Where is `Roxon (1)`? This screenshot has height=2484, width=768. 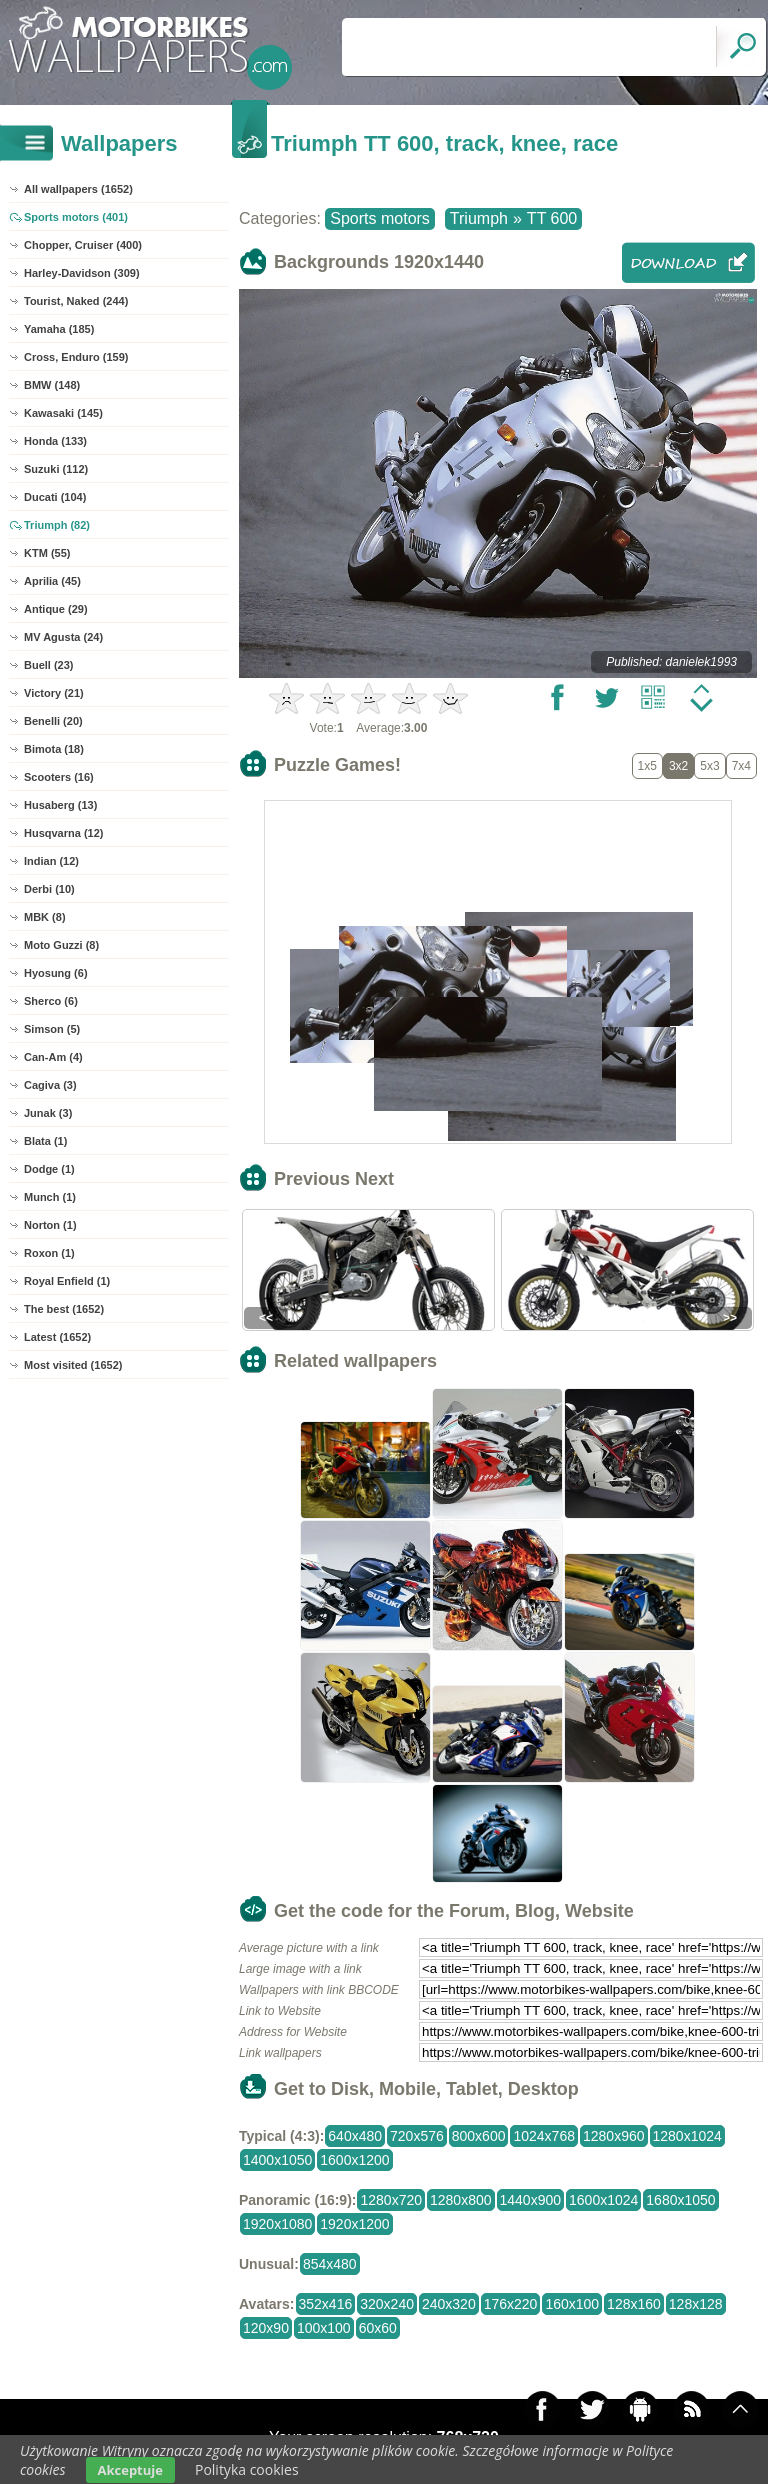
Roxon (1) is located at coordinates (49, 1253).